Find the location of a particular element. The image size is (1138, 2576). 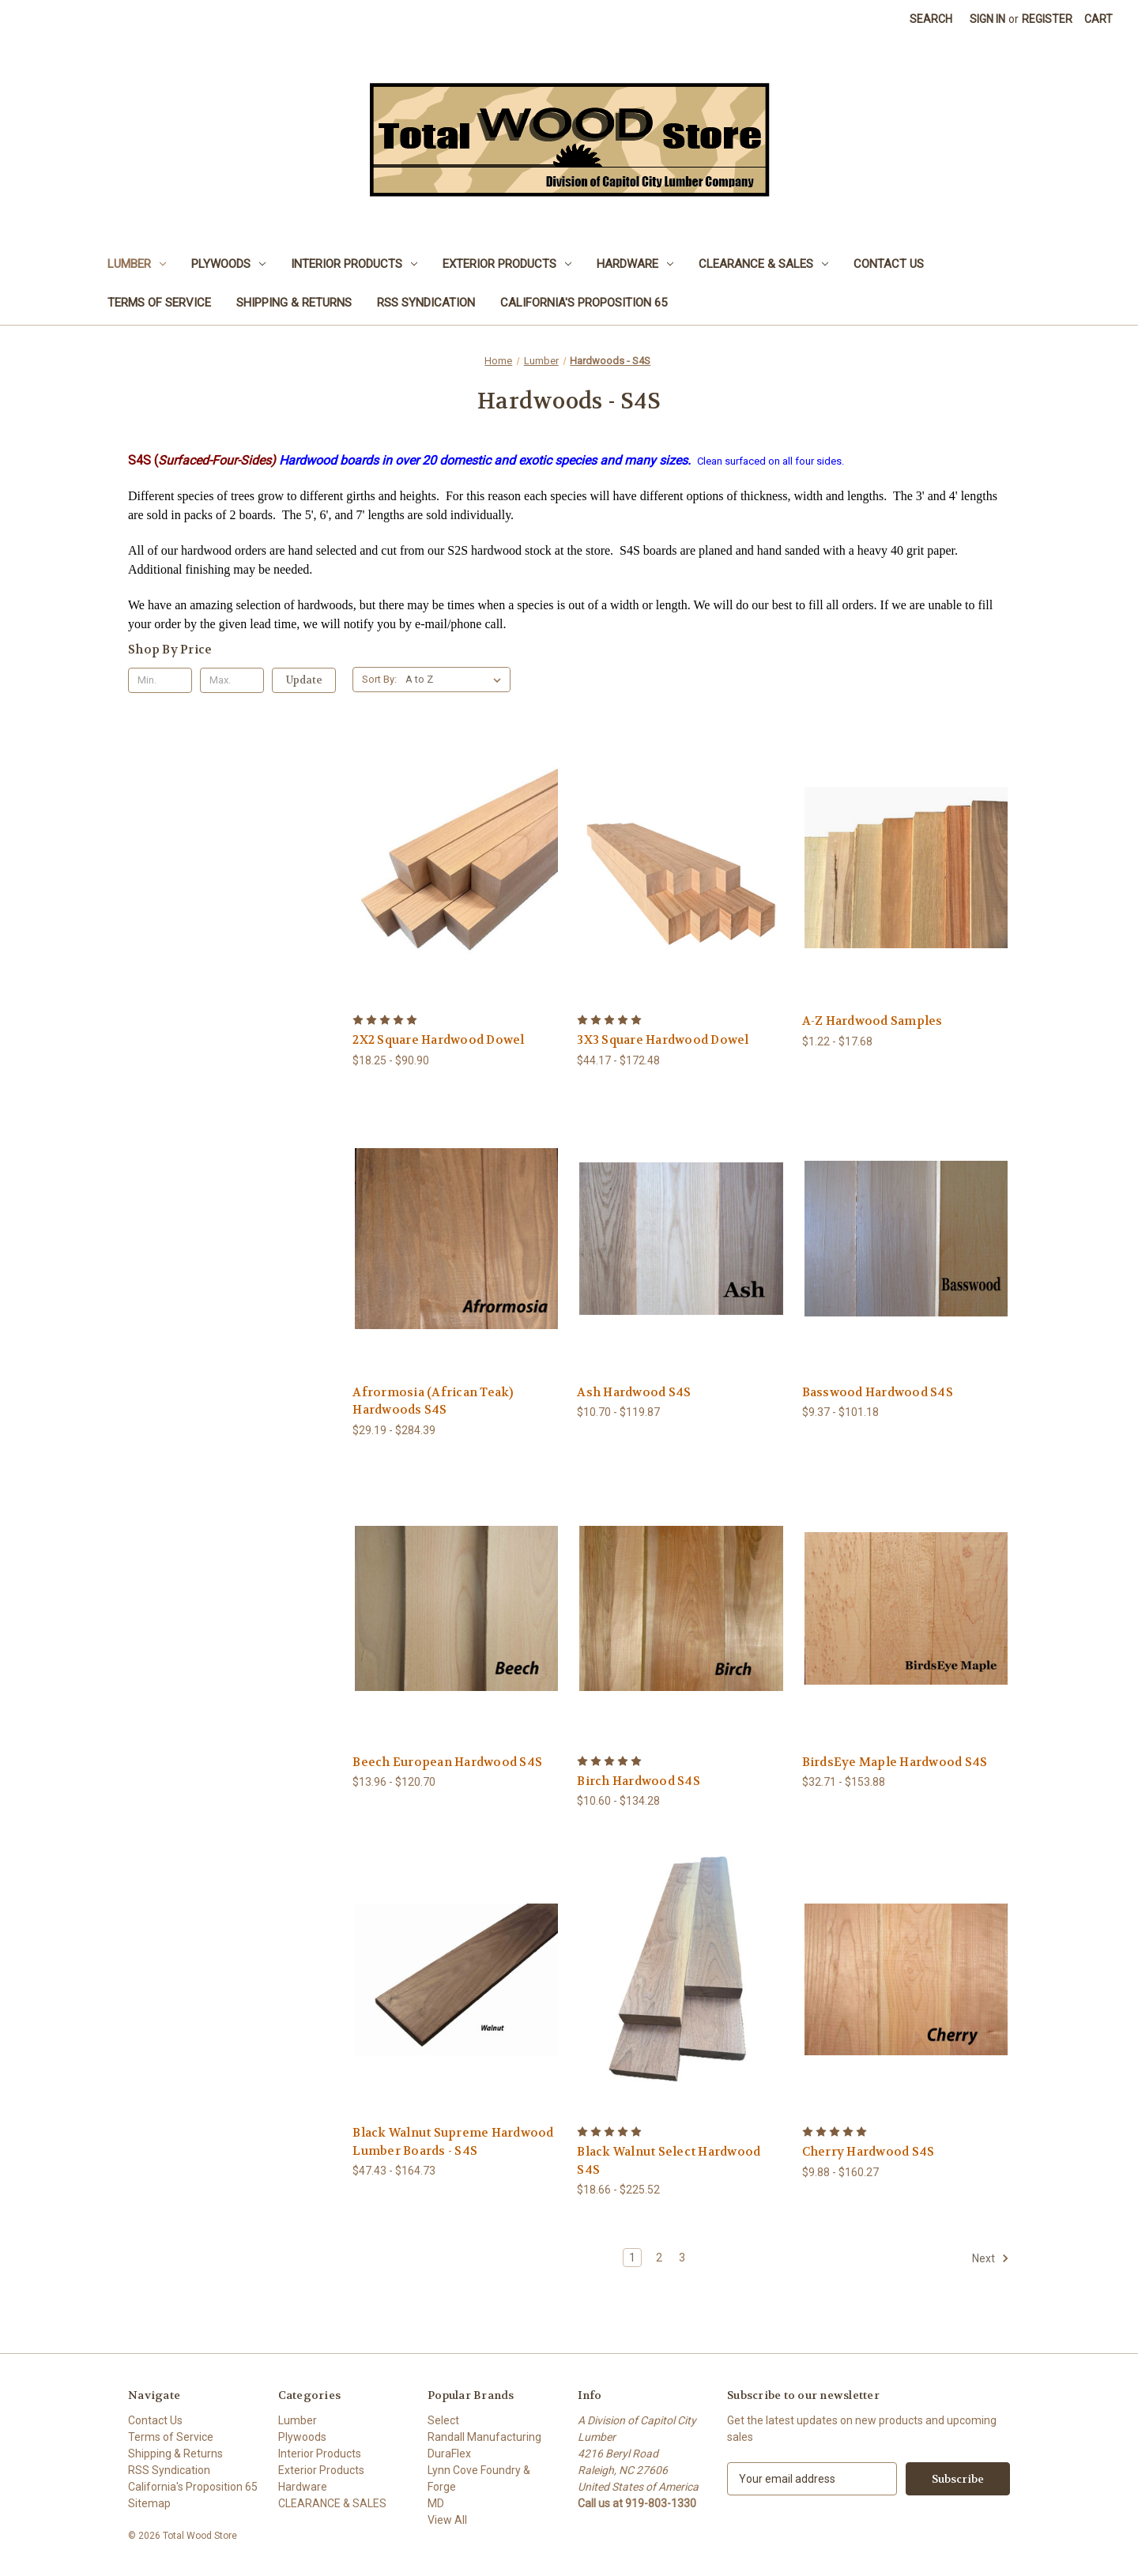

Next is located at coordinates (990, 2258).